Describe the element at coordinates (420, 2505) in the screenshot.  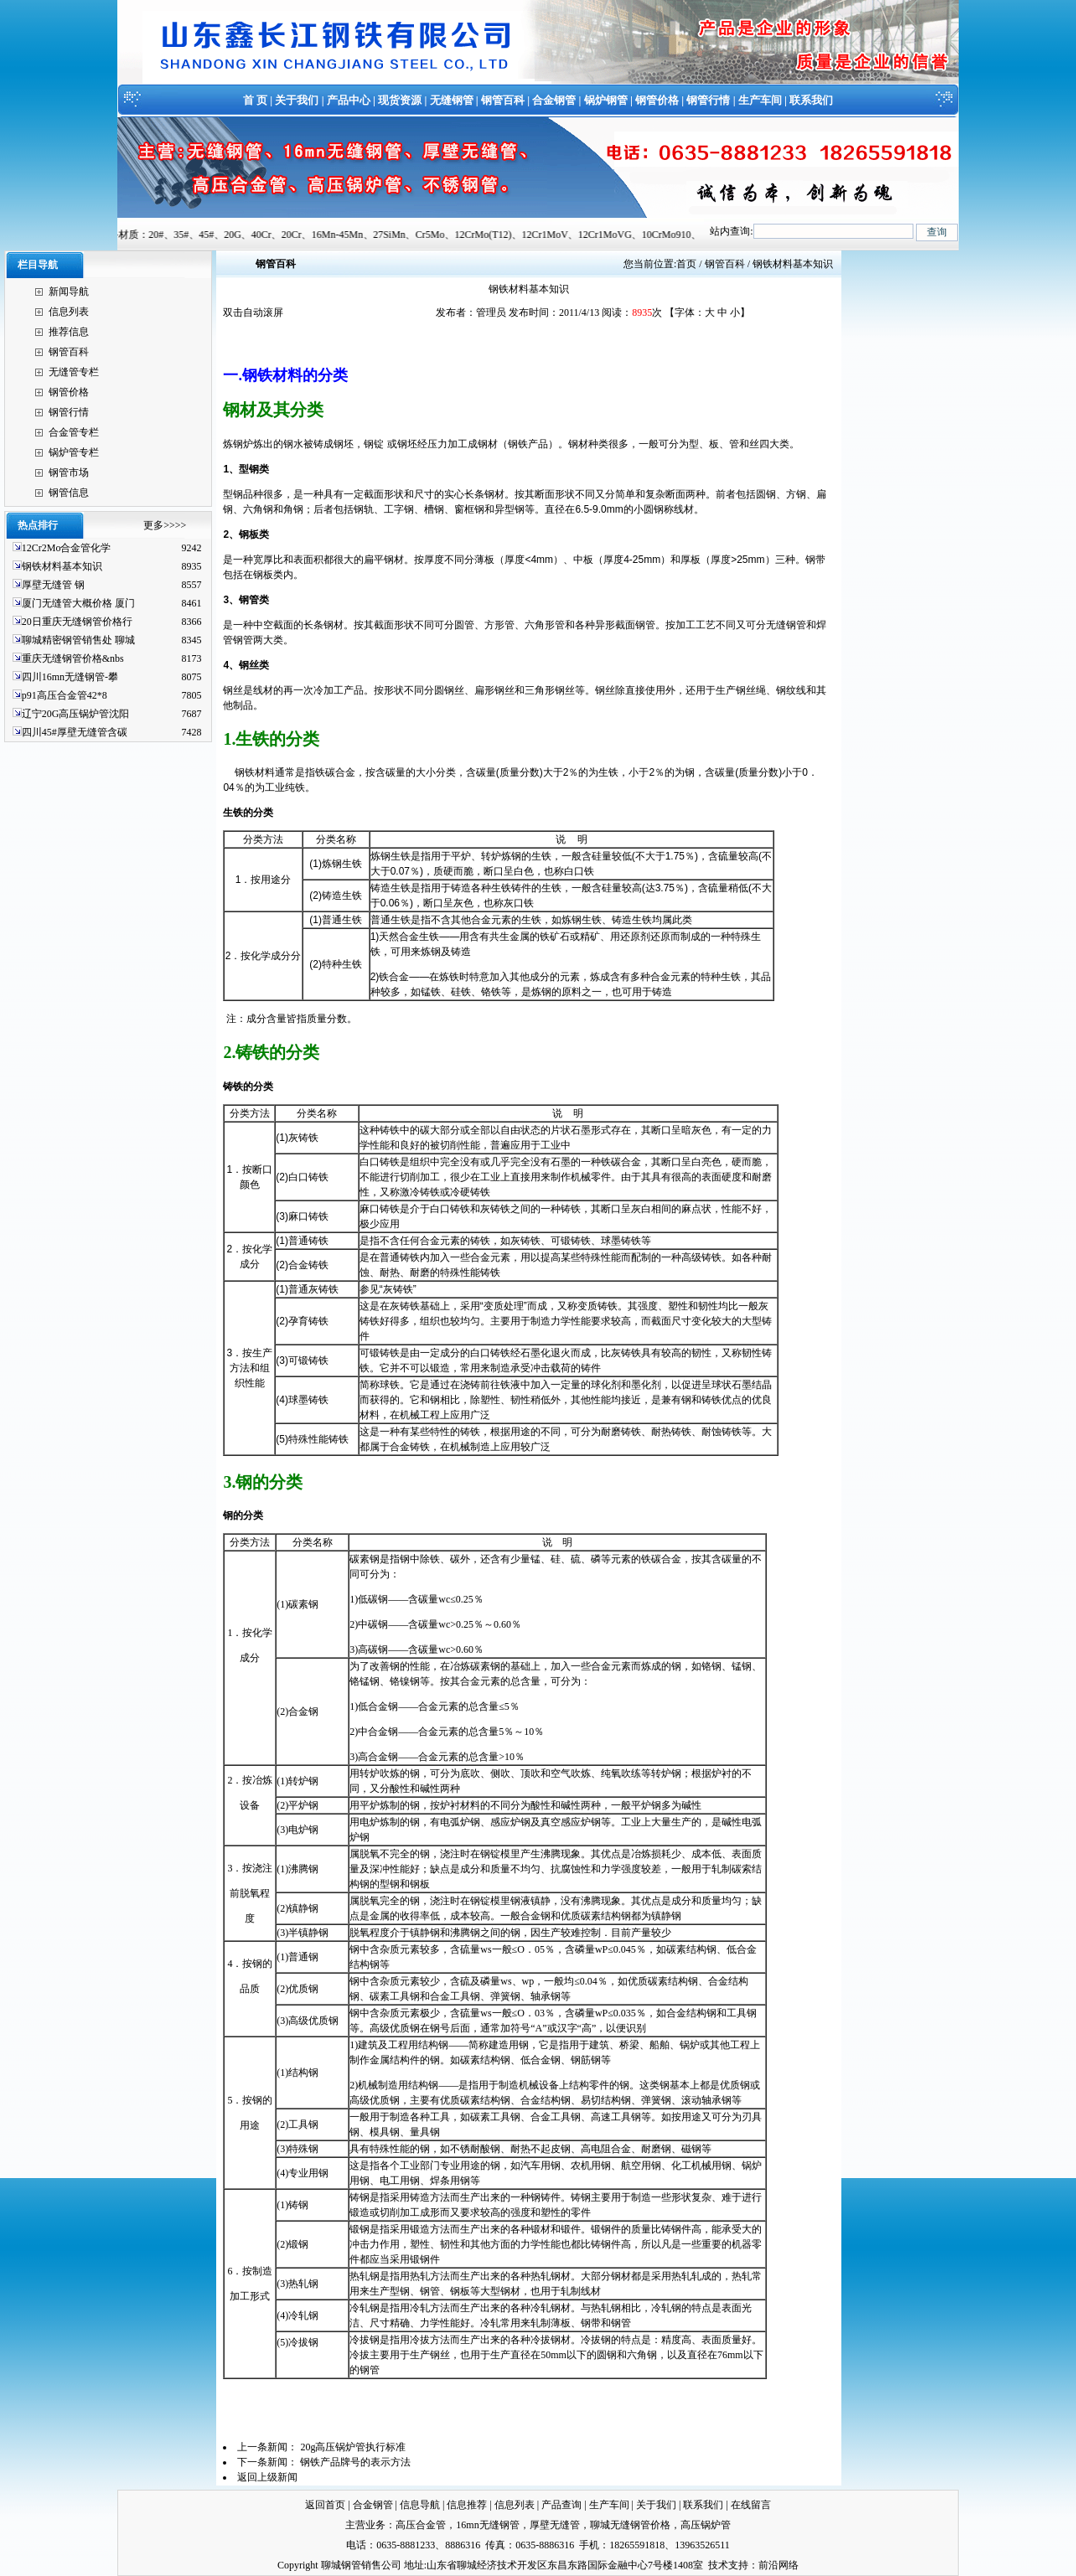
I see `信息导航` at that location.